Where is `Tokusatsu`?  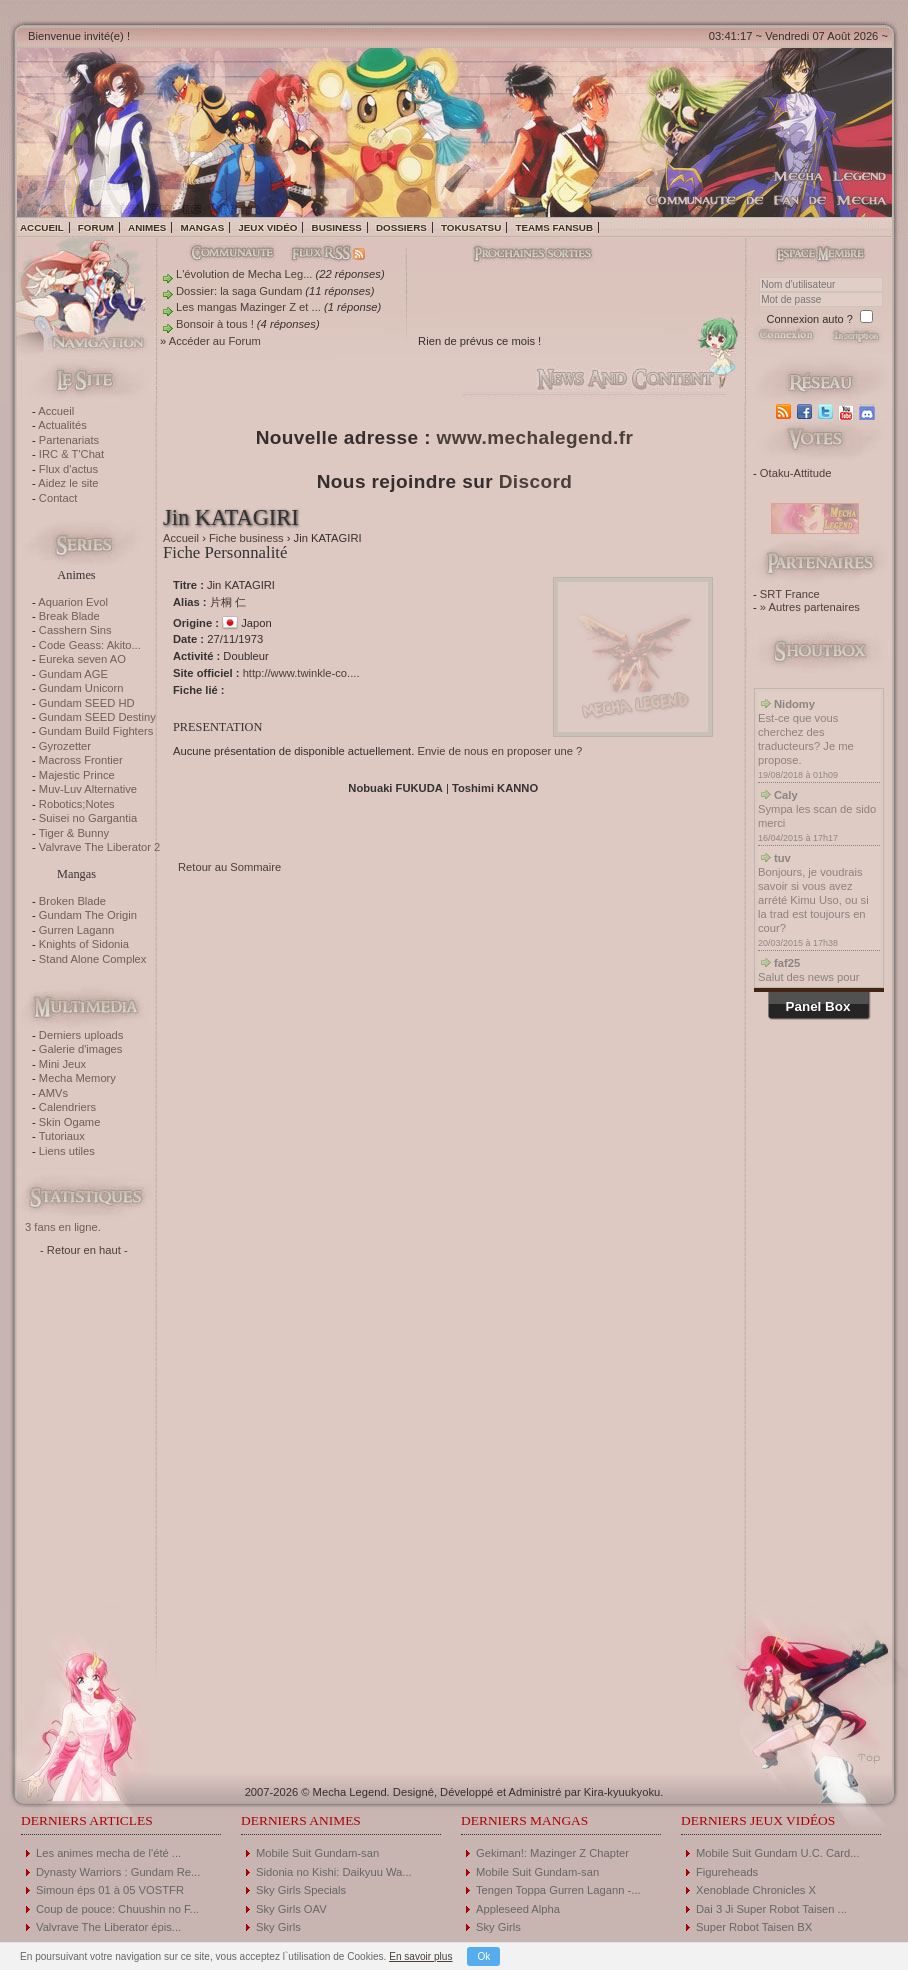
Tokusatsu is located at coordinates (471, 227).